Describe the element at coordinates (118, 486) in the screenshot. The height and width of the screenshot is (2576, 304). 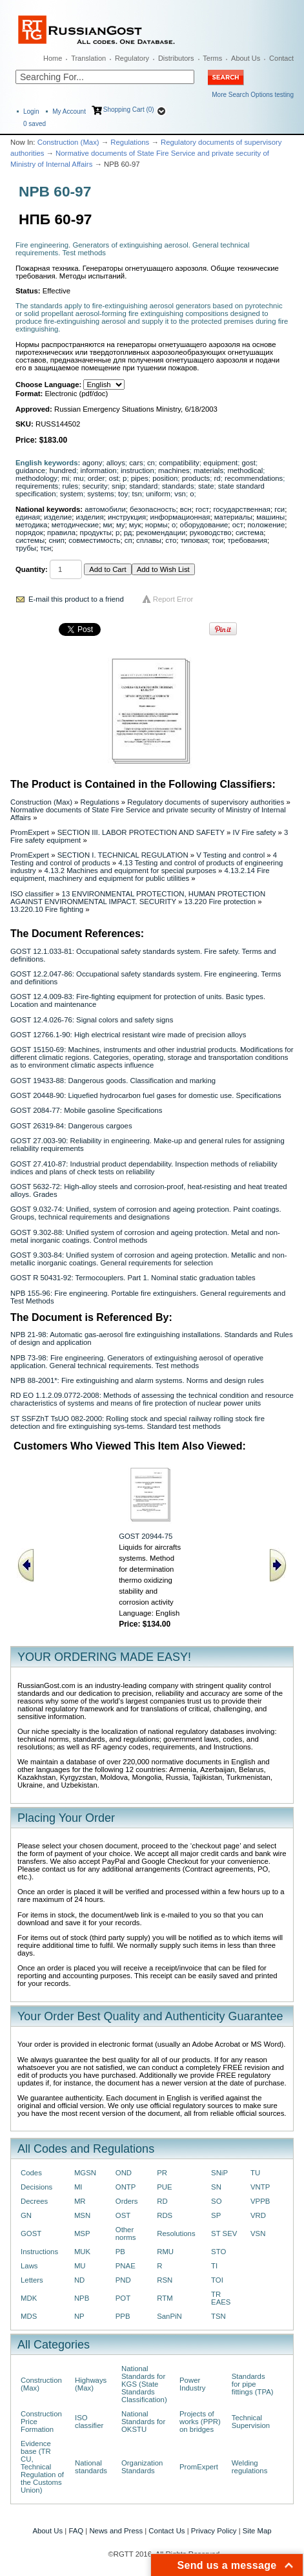
I see `snip` at that location.